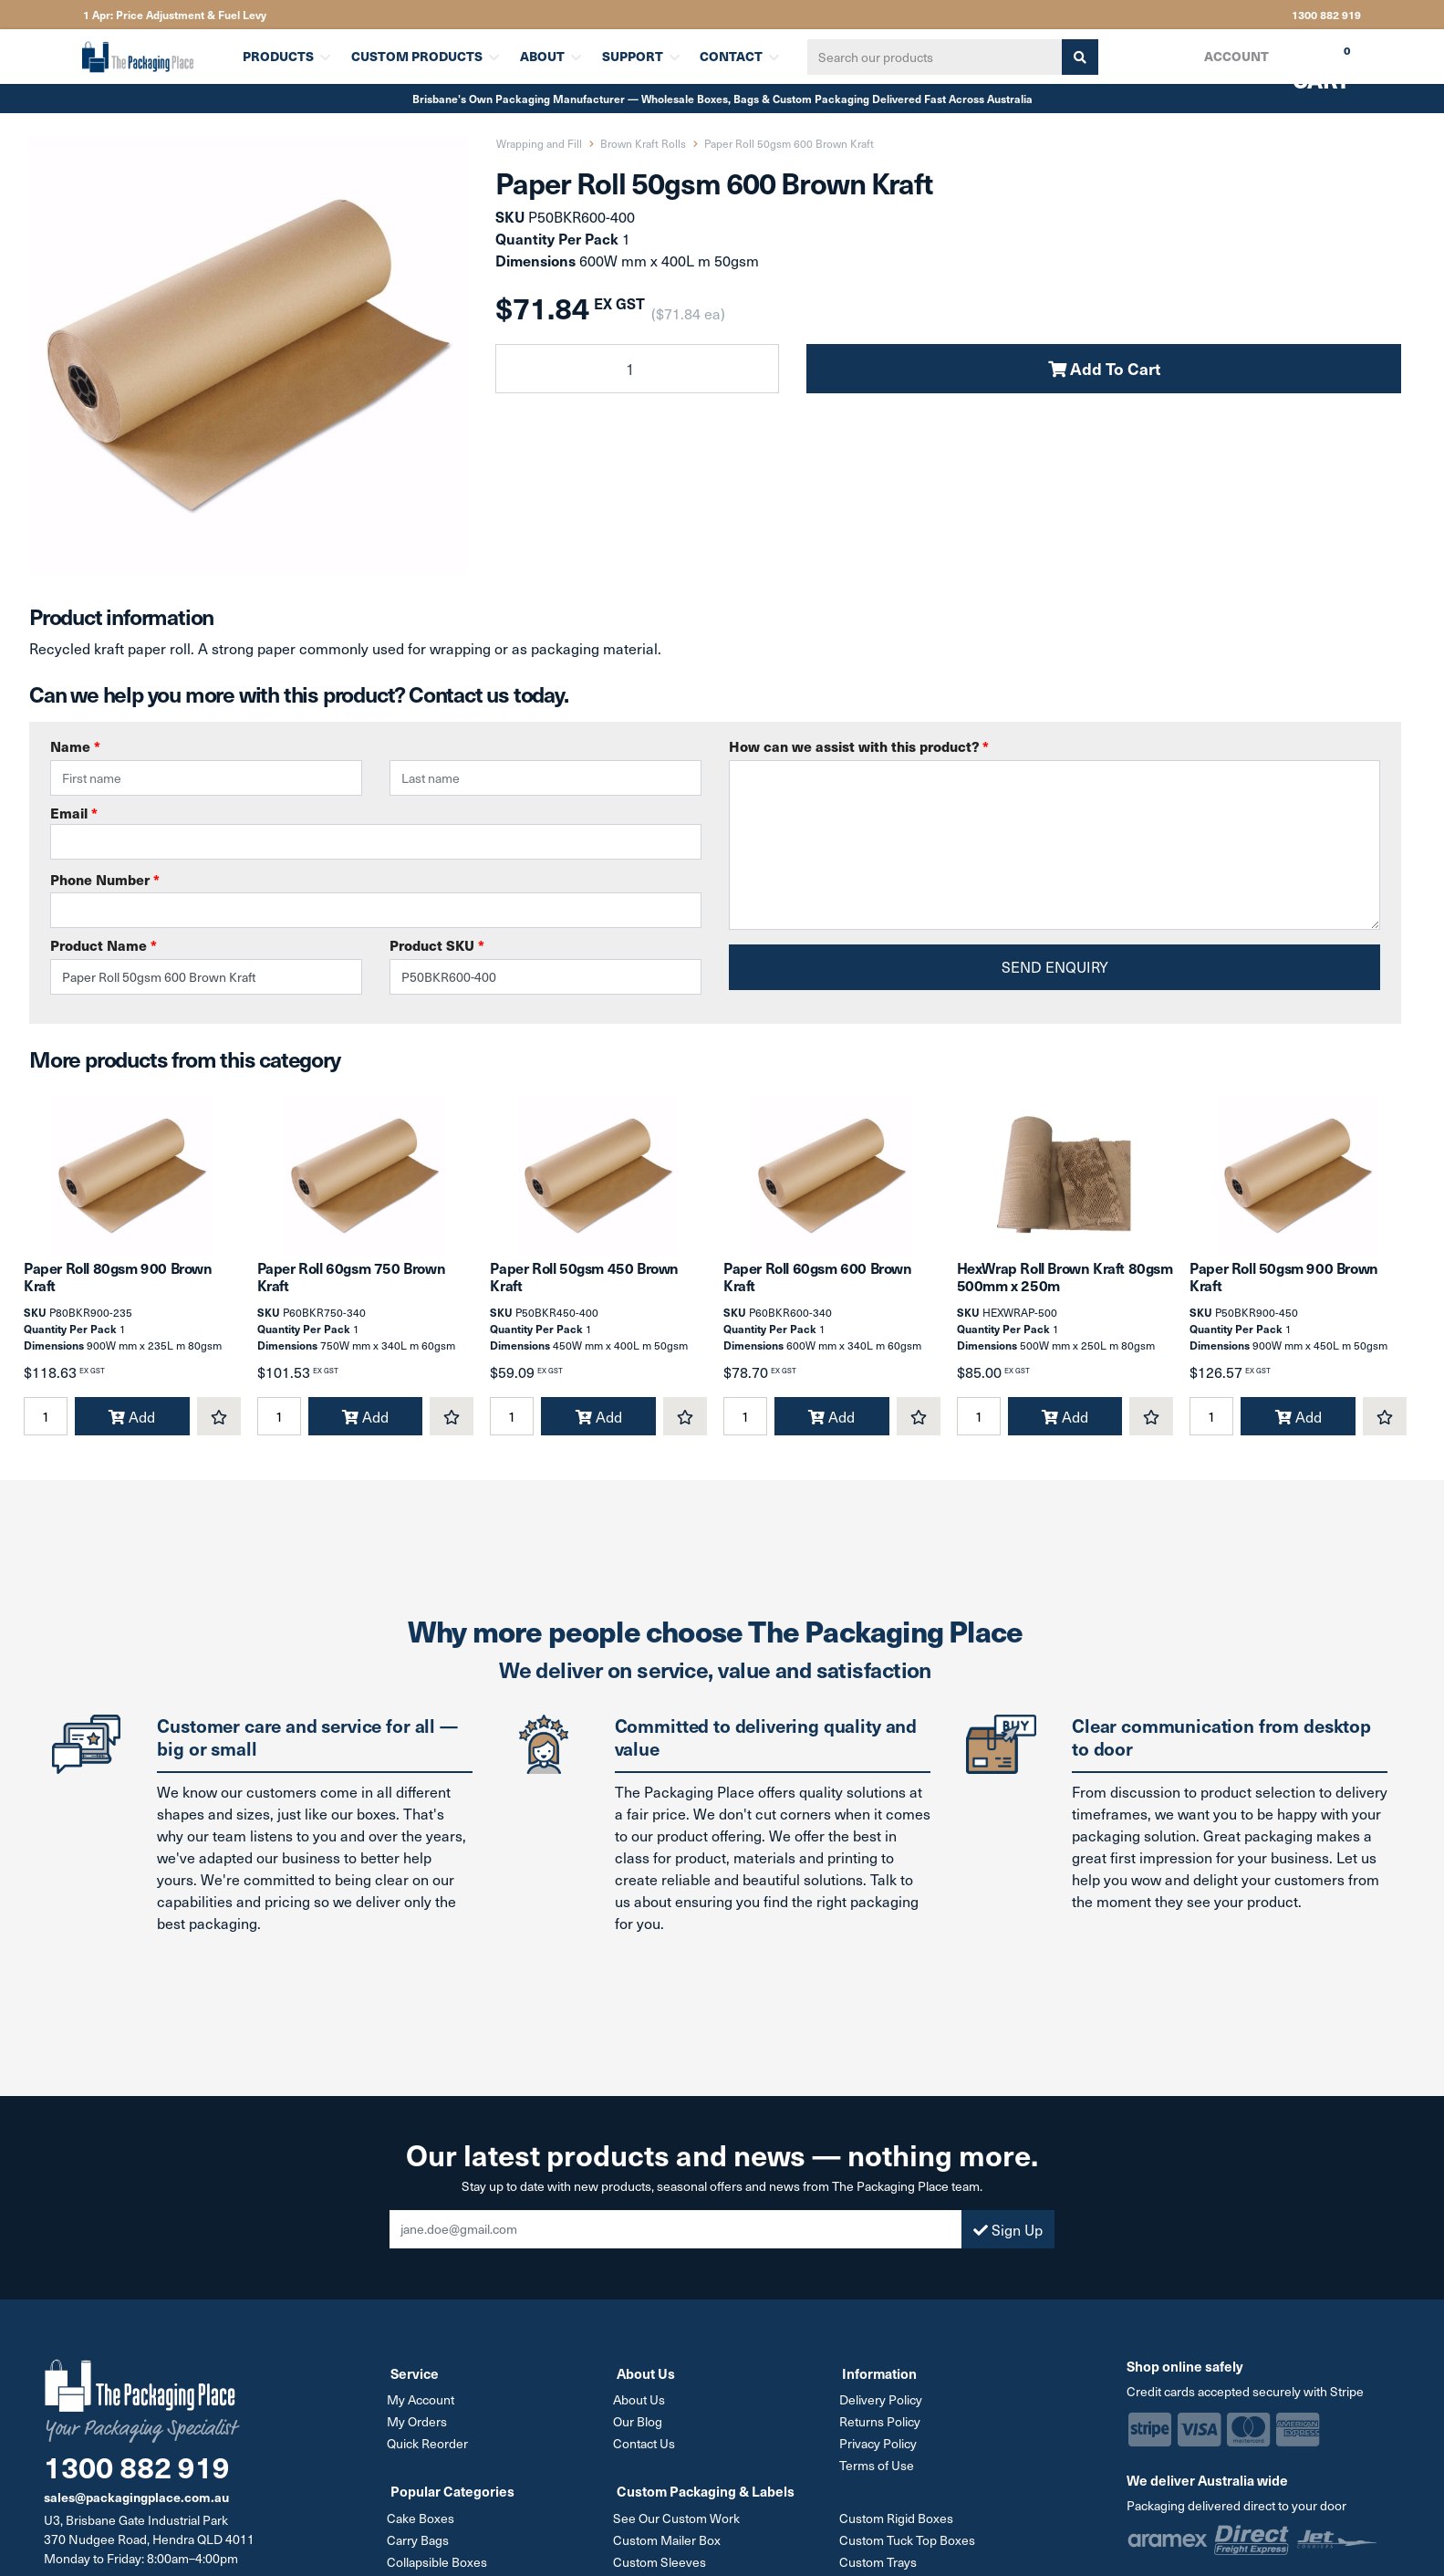 The height and width of the screenshot is (2576, 1444). What do you see at coordinates (431, 2457) in the screenshot?
I see `Quick Reorder` at bounding box center [431, 2457].